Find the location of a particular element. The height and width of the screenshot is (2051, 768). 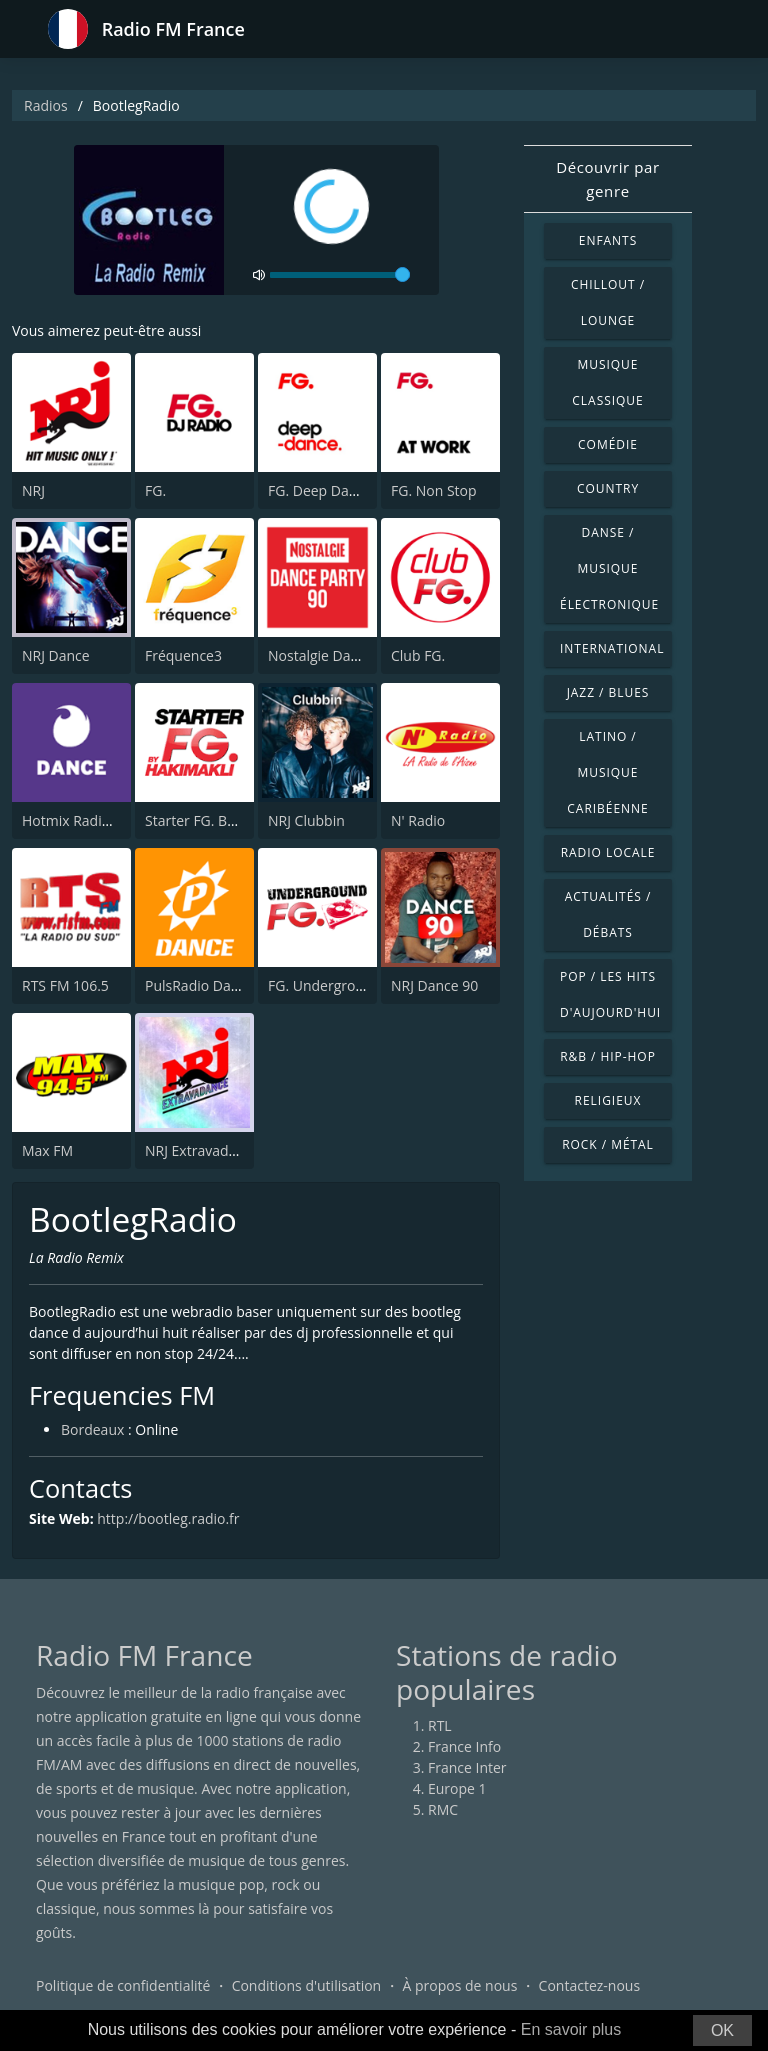

Enfants is located at coordinates (608, 240).